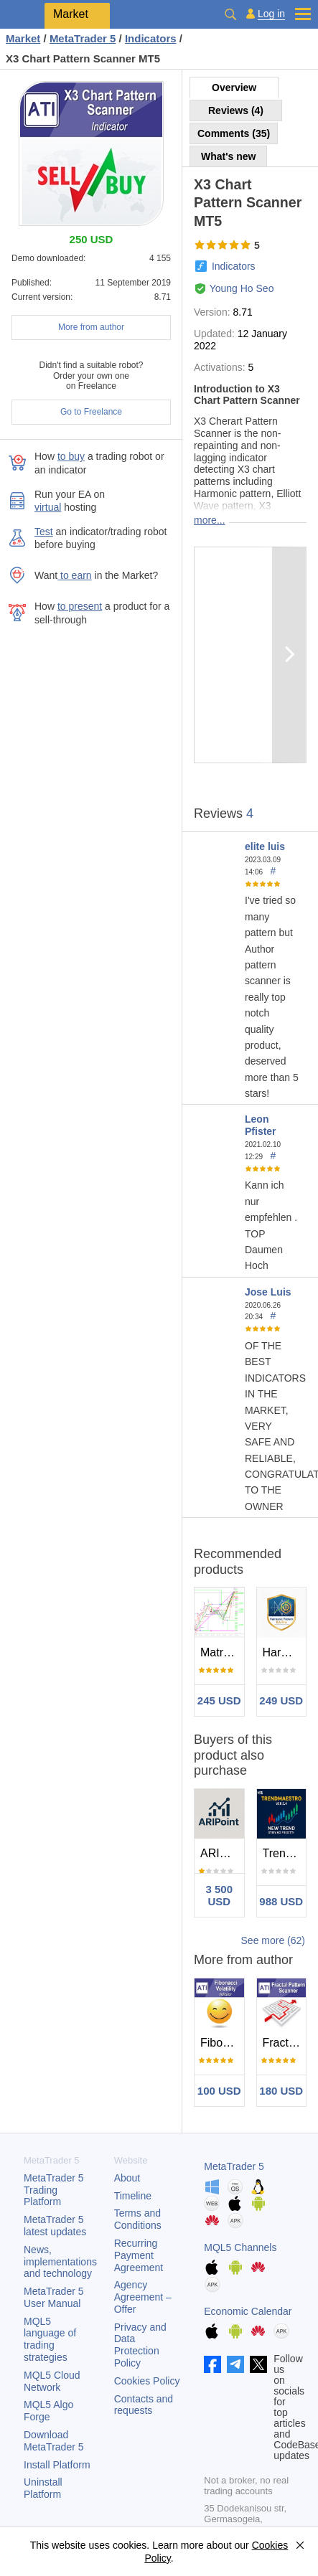  What do you see at coordinates (79, 606) in the screenshot?
I see `to present` at bounding box center [79, 606].